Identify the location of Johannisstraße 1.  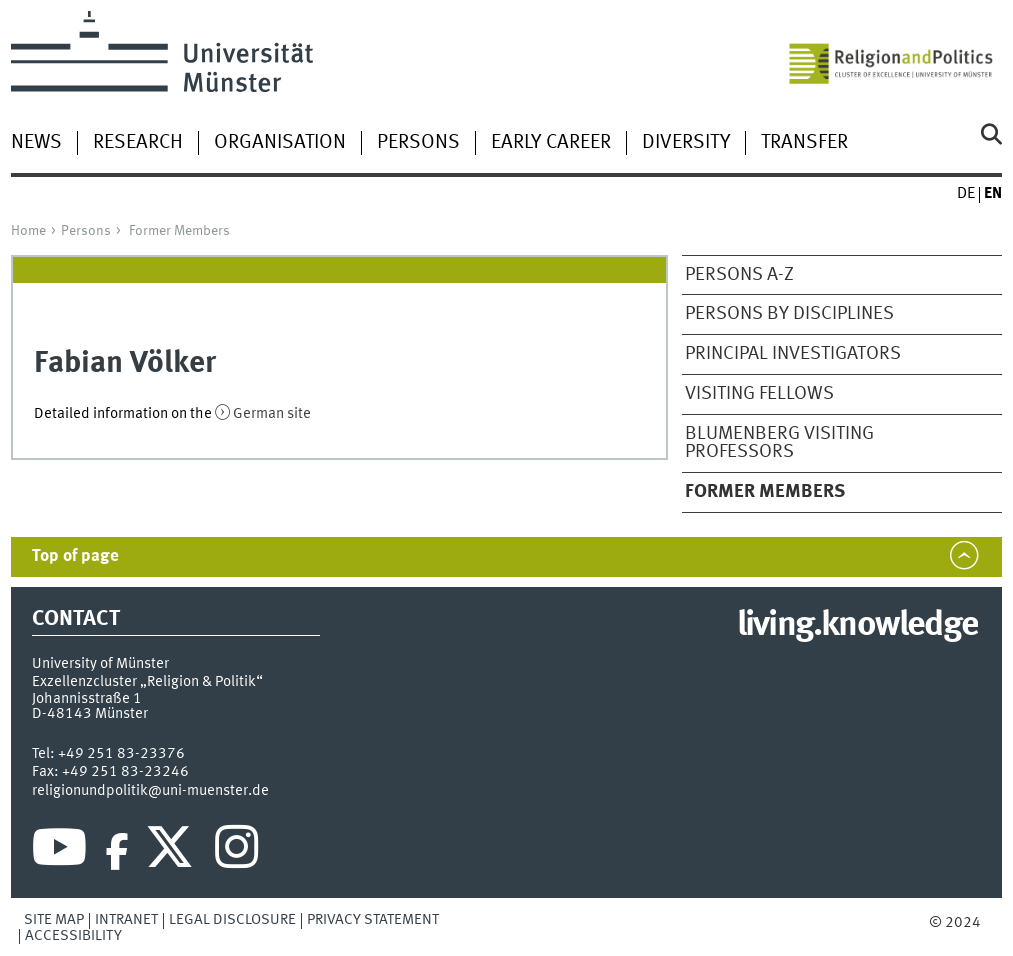
(87, 699).